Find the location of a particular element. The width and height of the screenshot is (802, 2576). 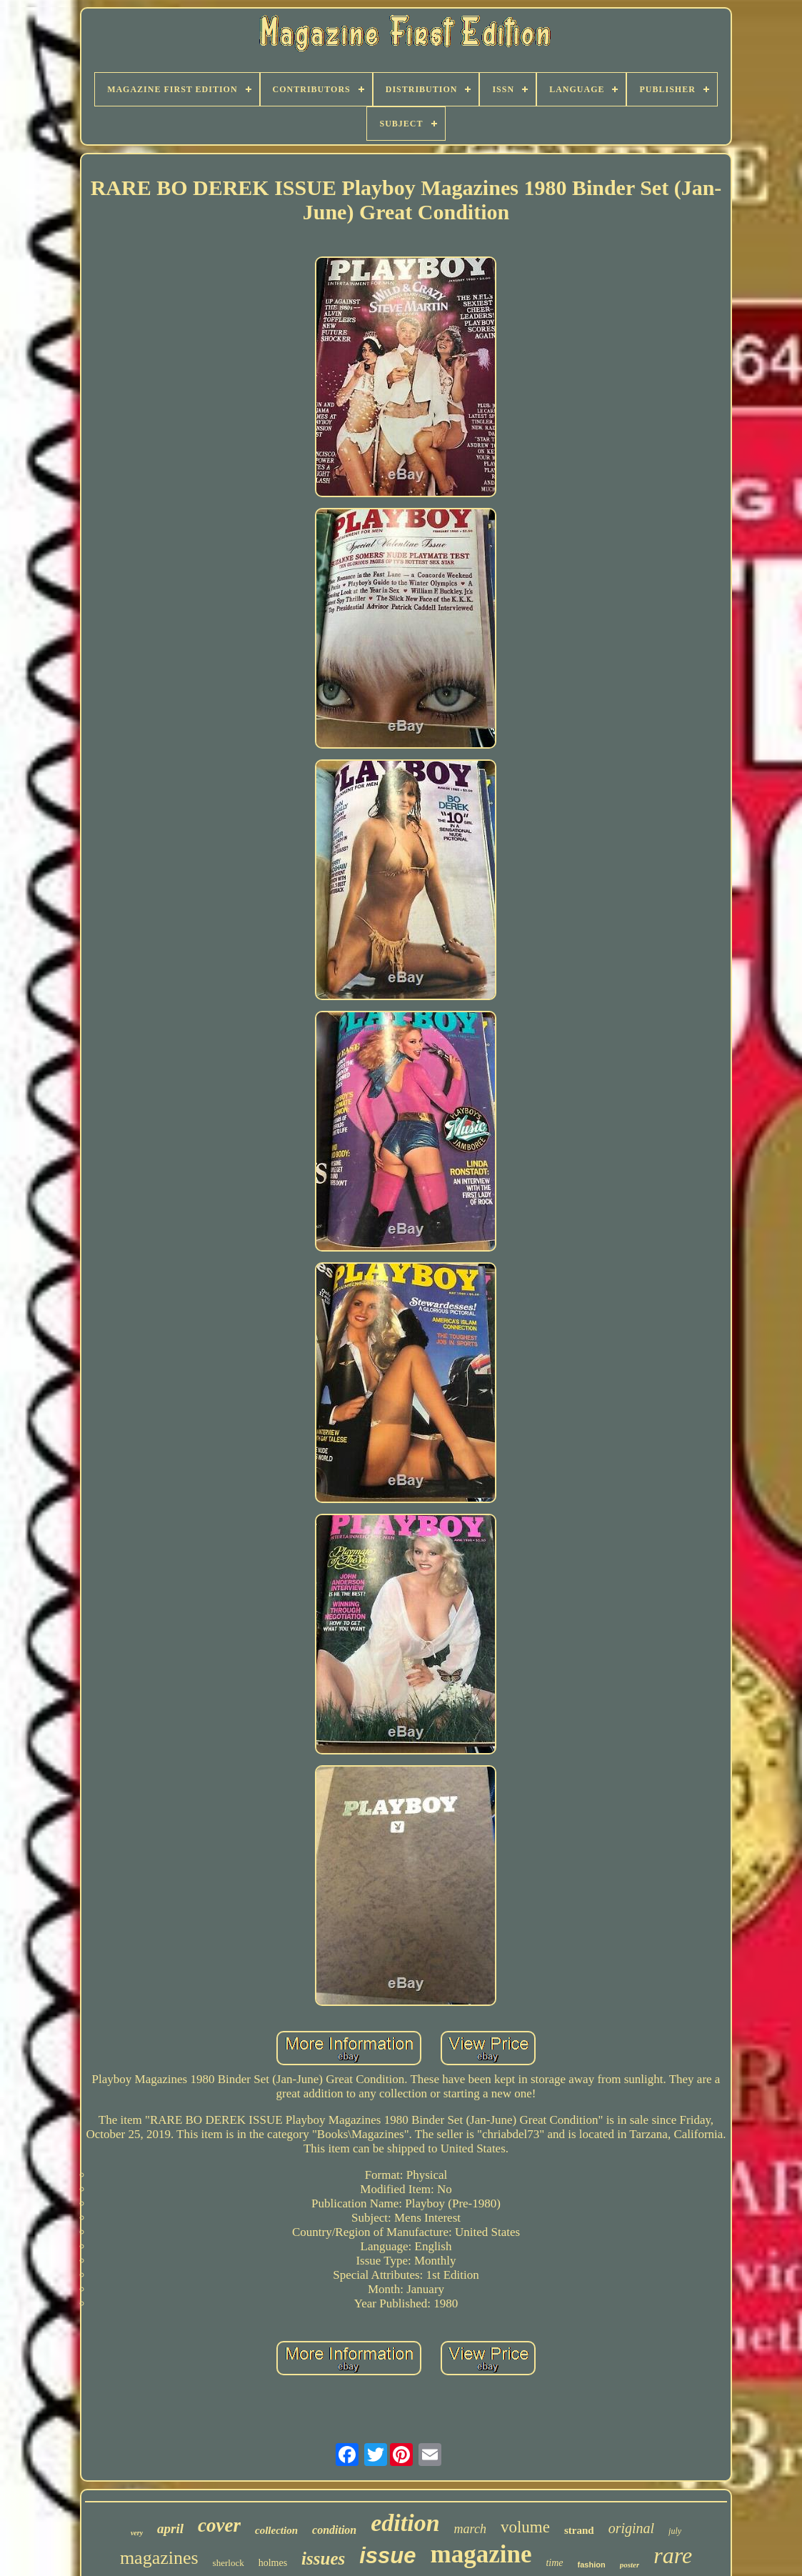

time is located at coordinates (554, 2562).